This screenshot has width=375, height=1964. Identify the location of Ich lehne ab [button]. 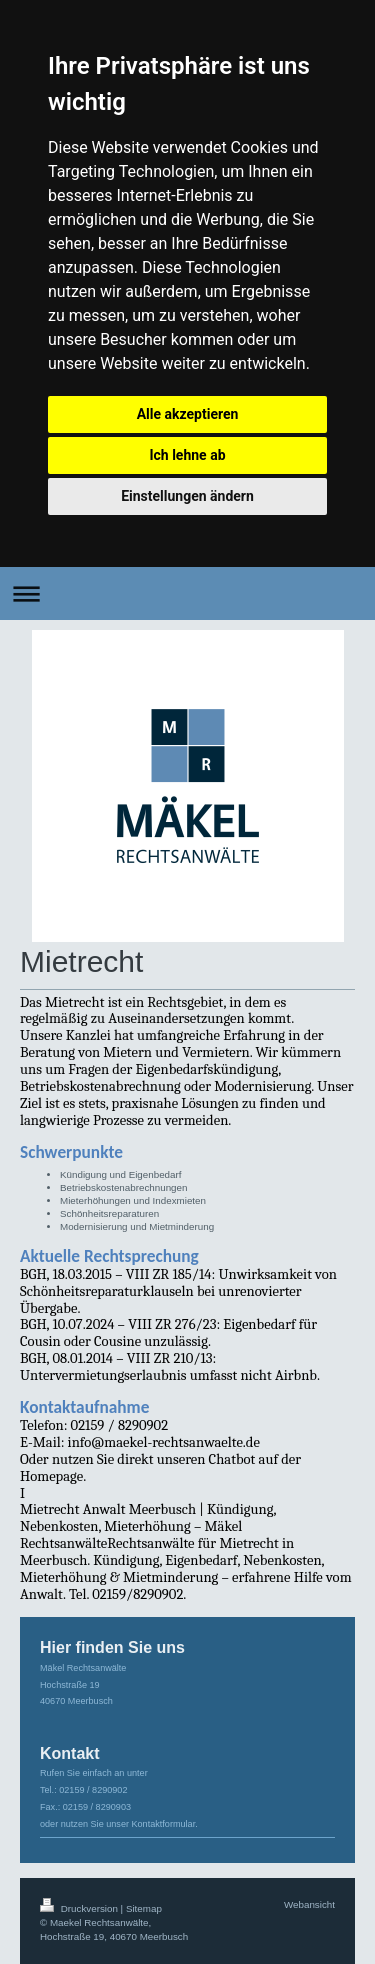
(187, 455).